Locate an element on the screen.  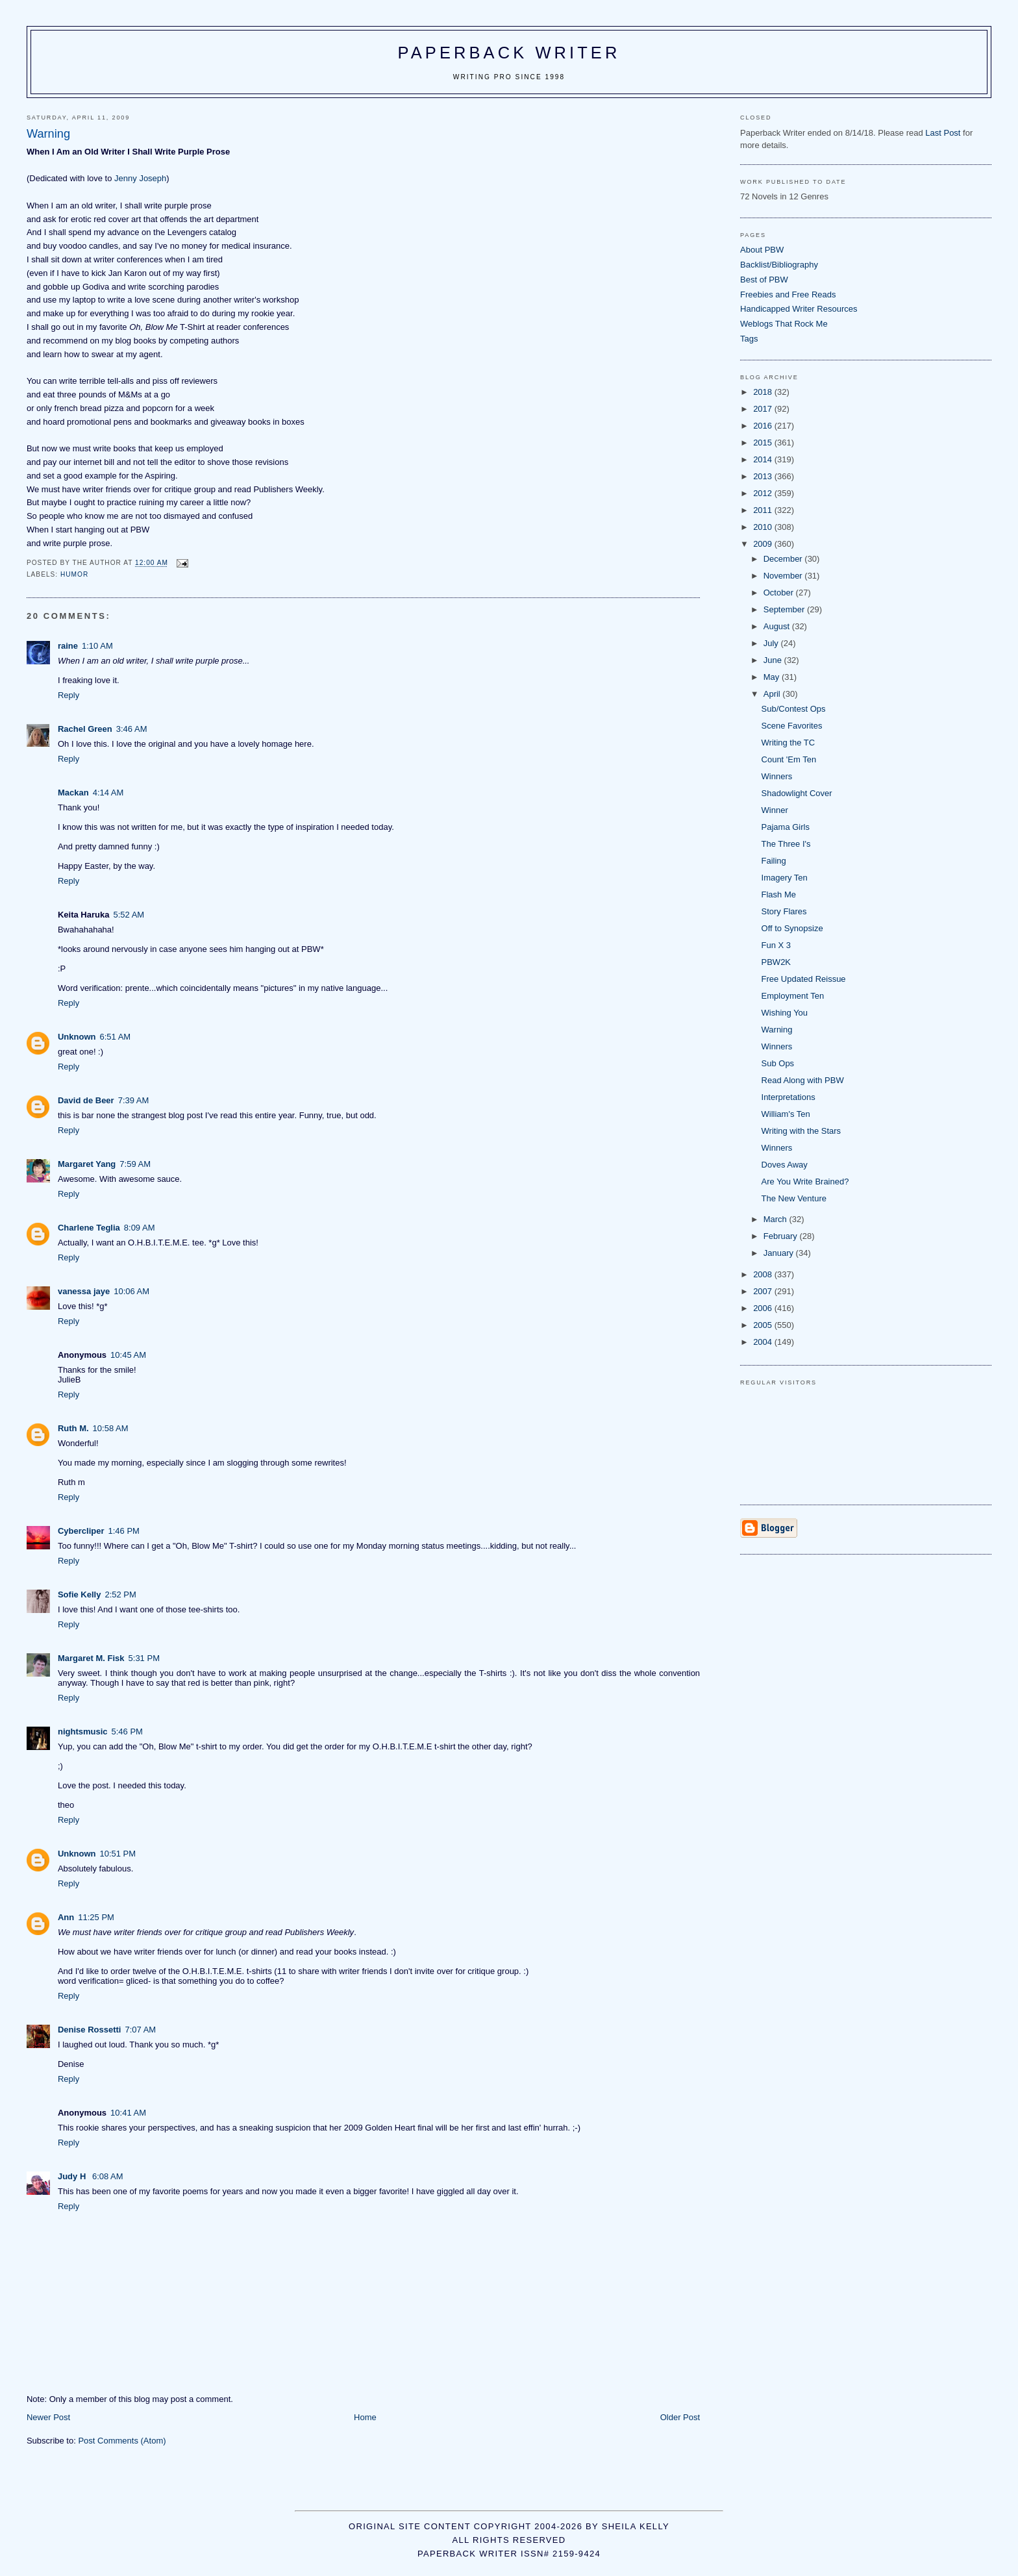
Handicapped Writer Resources is located at coordinates (798, 309).